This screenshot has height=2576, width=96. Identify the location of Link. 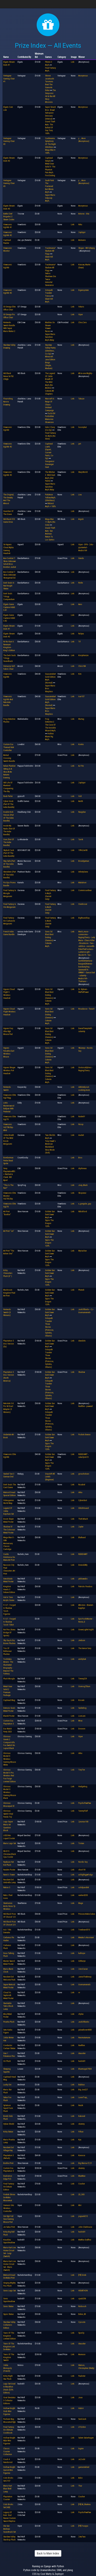
(72, 62).